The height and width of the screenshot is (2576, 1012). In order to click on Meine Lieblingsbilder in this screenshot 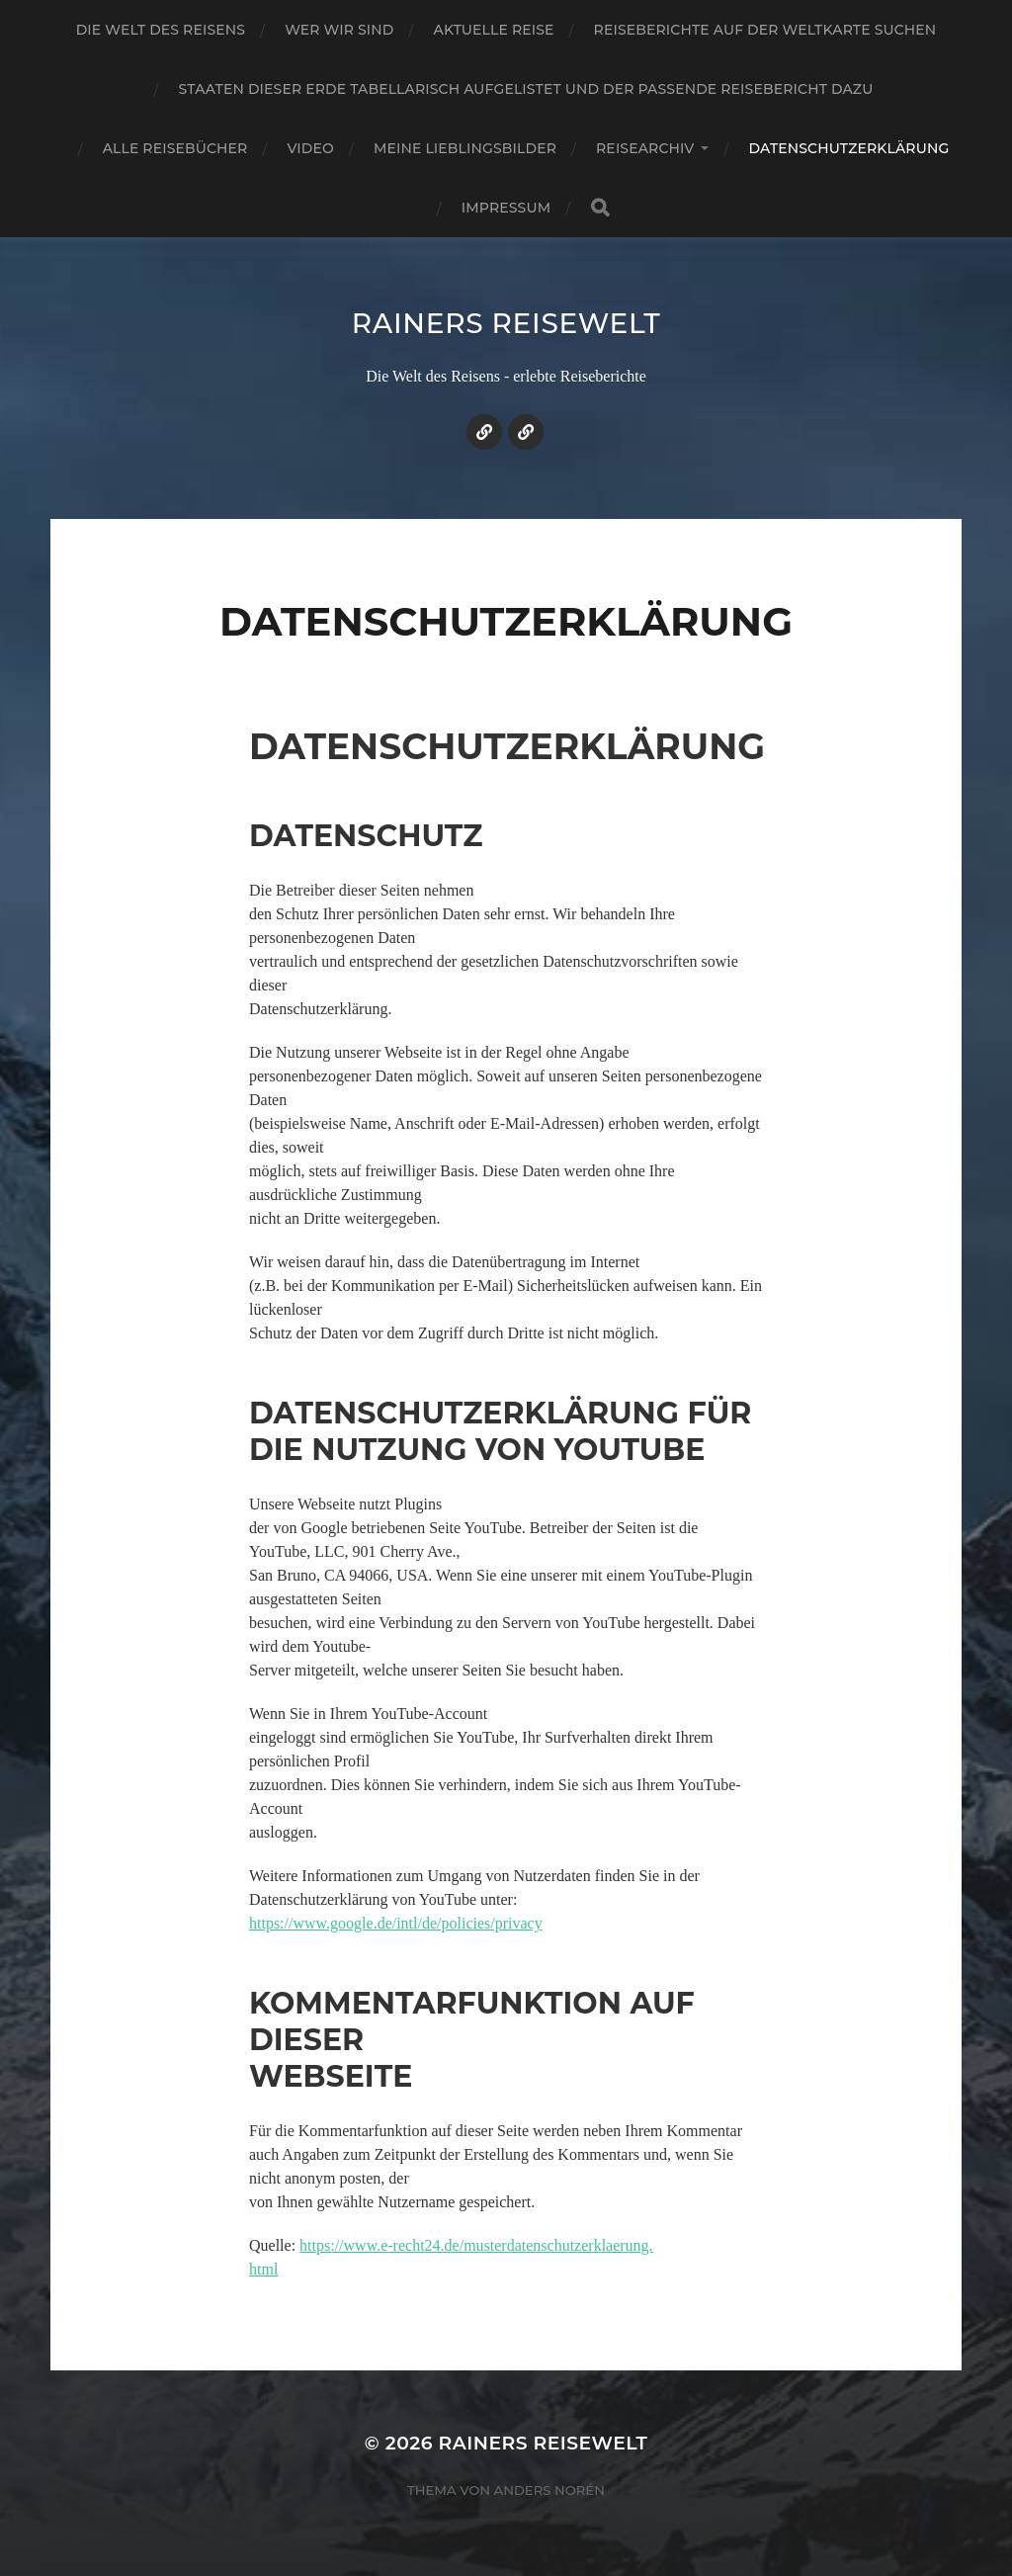, I will do `click(465, 148)`.